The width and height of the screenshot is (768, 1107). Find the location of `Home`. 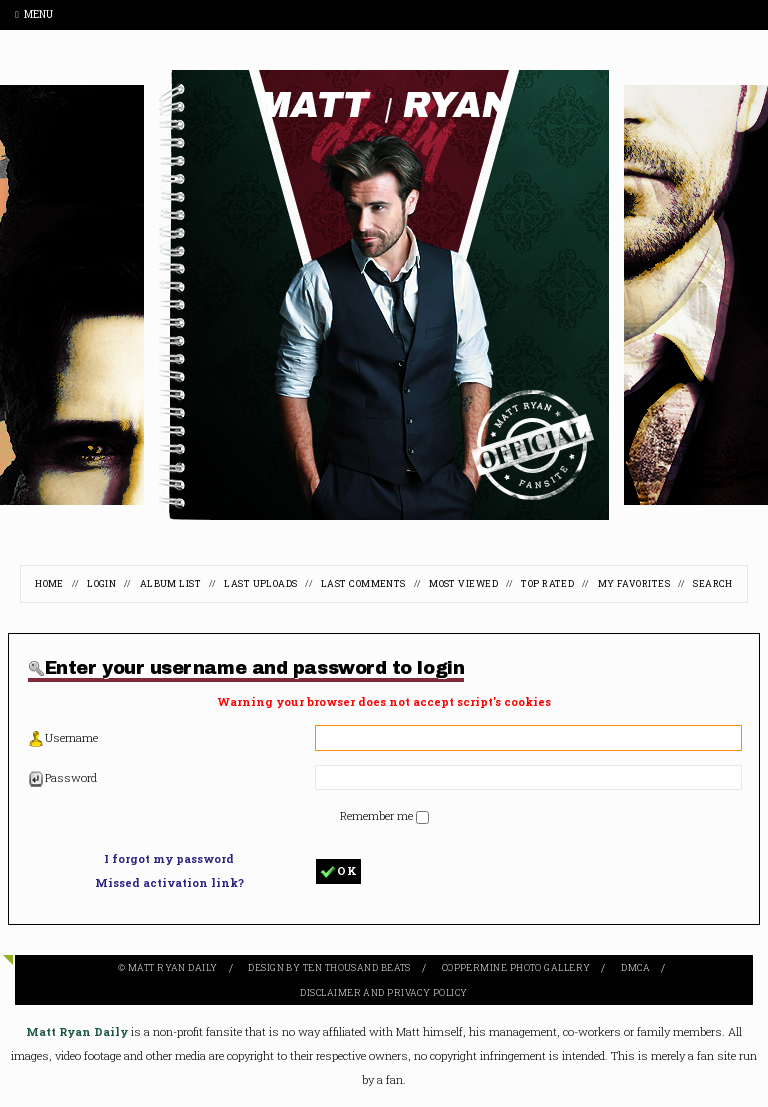

Home is located at coordinates (49, 583).